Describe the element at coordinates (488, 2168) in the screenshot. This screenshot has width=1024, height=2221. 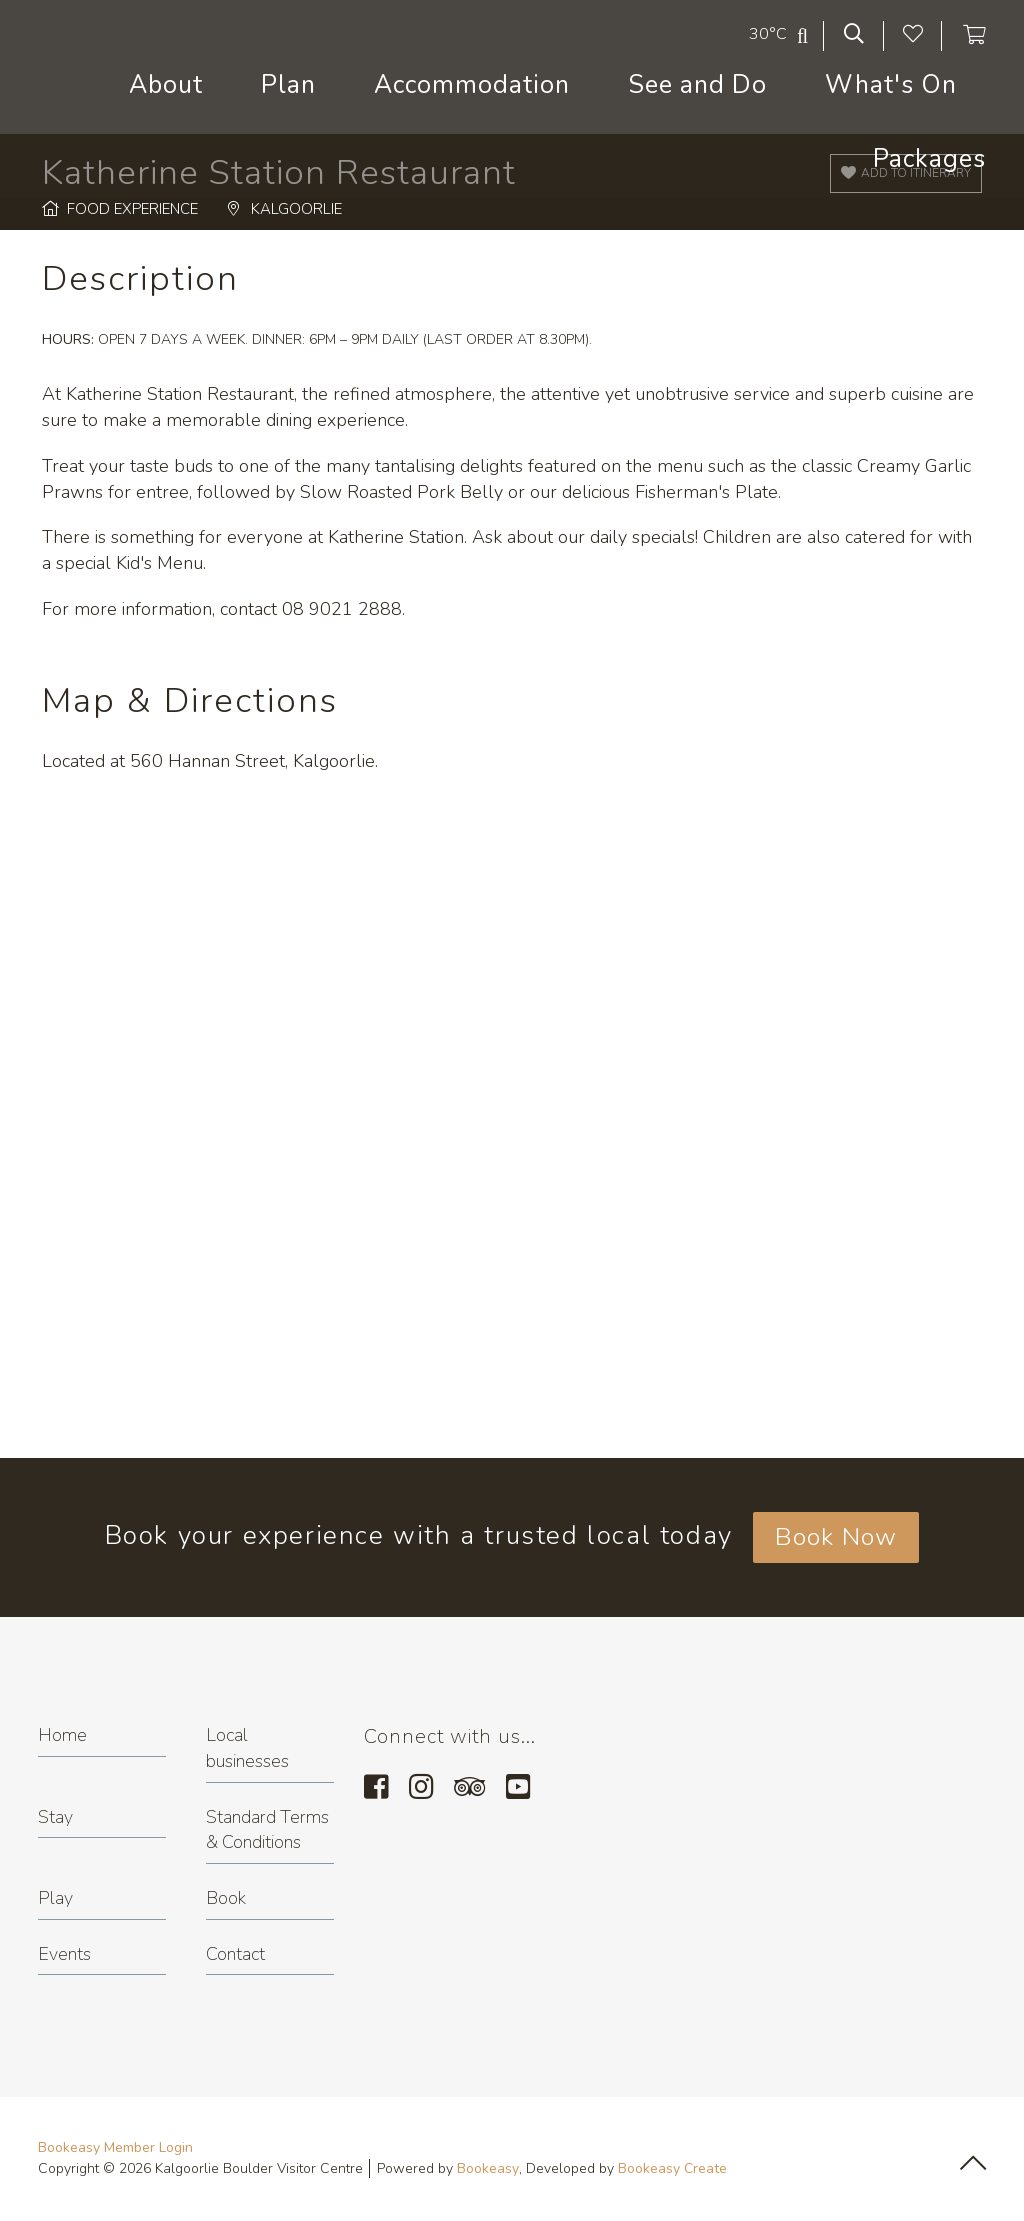
I see `Bookeasy` at that location.